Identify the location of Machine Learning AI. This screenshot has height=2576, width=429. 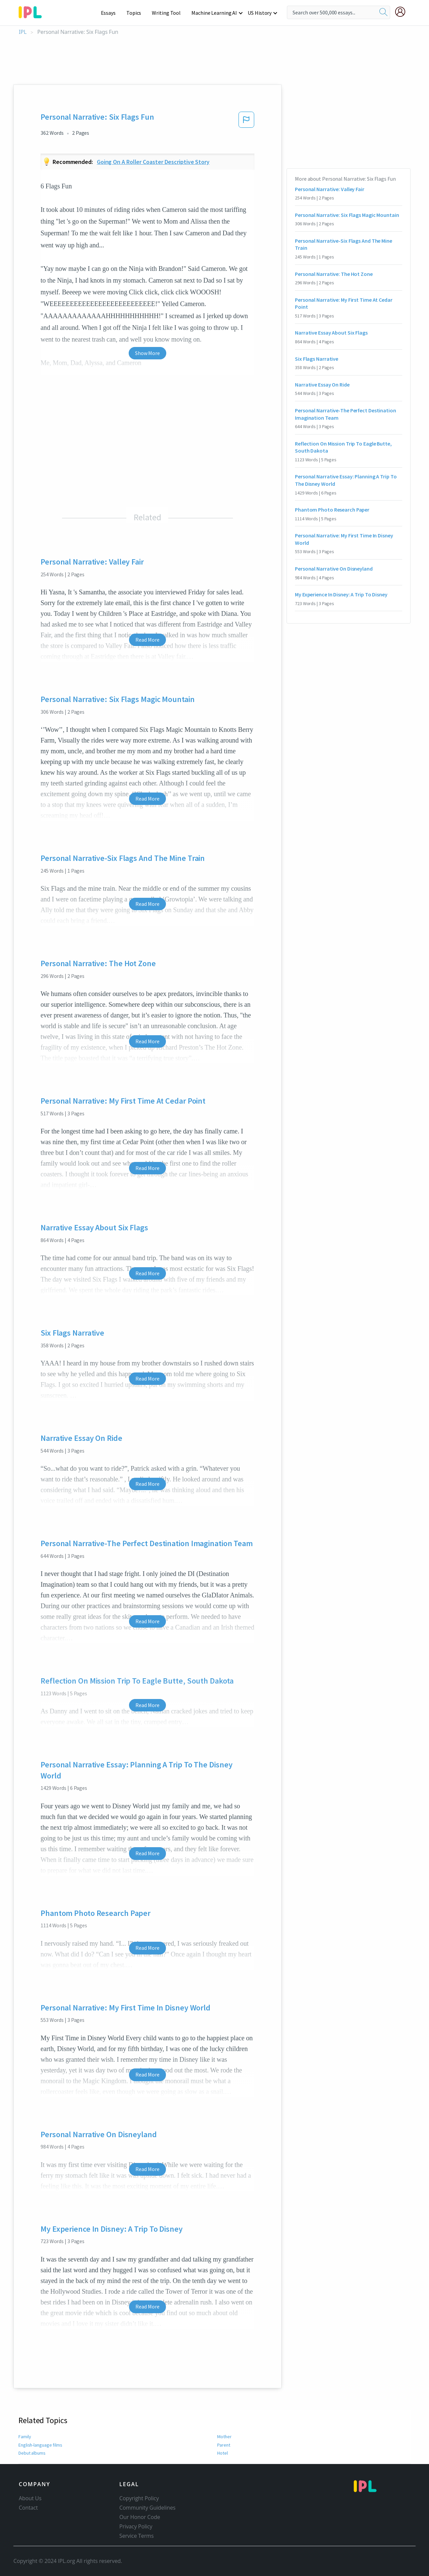
(215, 12).